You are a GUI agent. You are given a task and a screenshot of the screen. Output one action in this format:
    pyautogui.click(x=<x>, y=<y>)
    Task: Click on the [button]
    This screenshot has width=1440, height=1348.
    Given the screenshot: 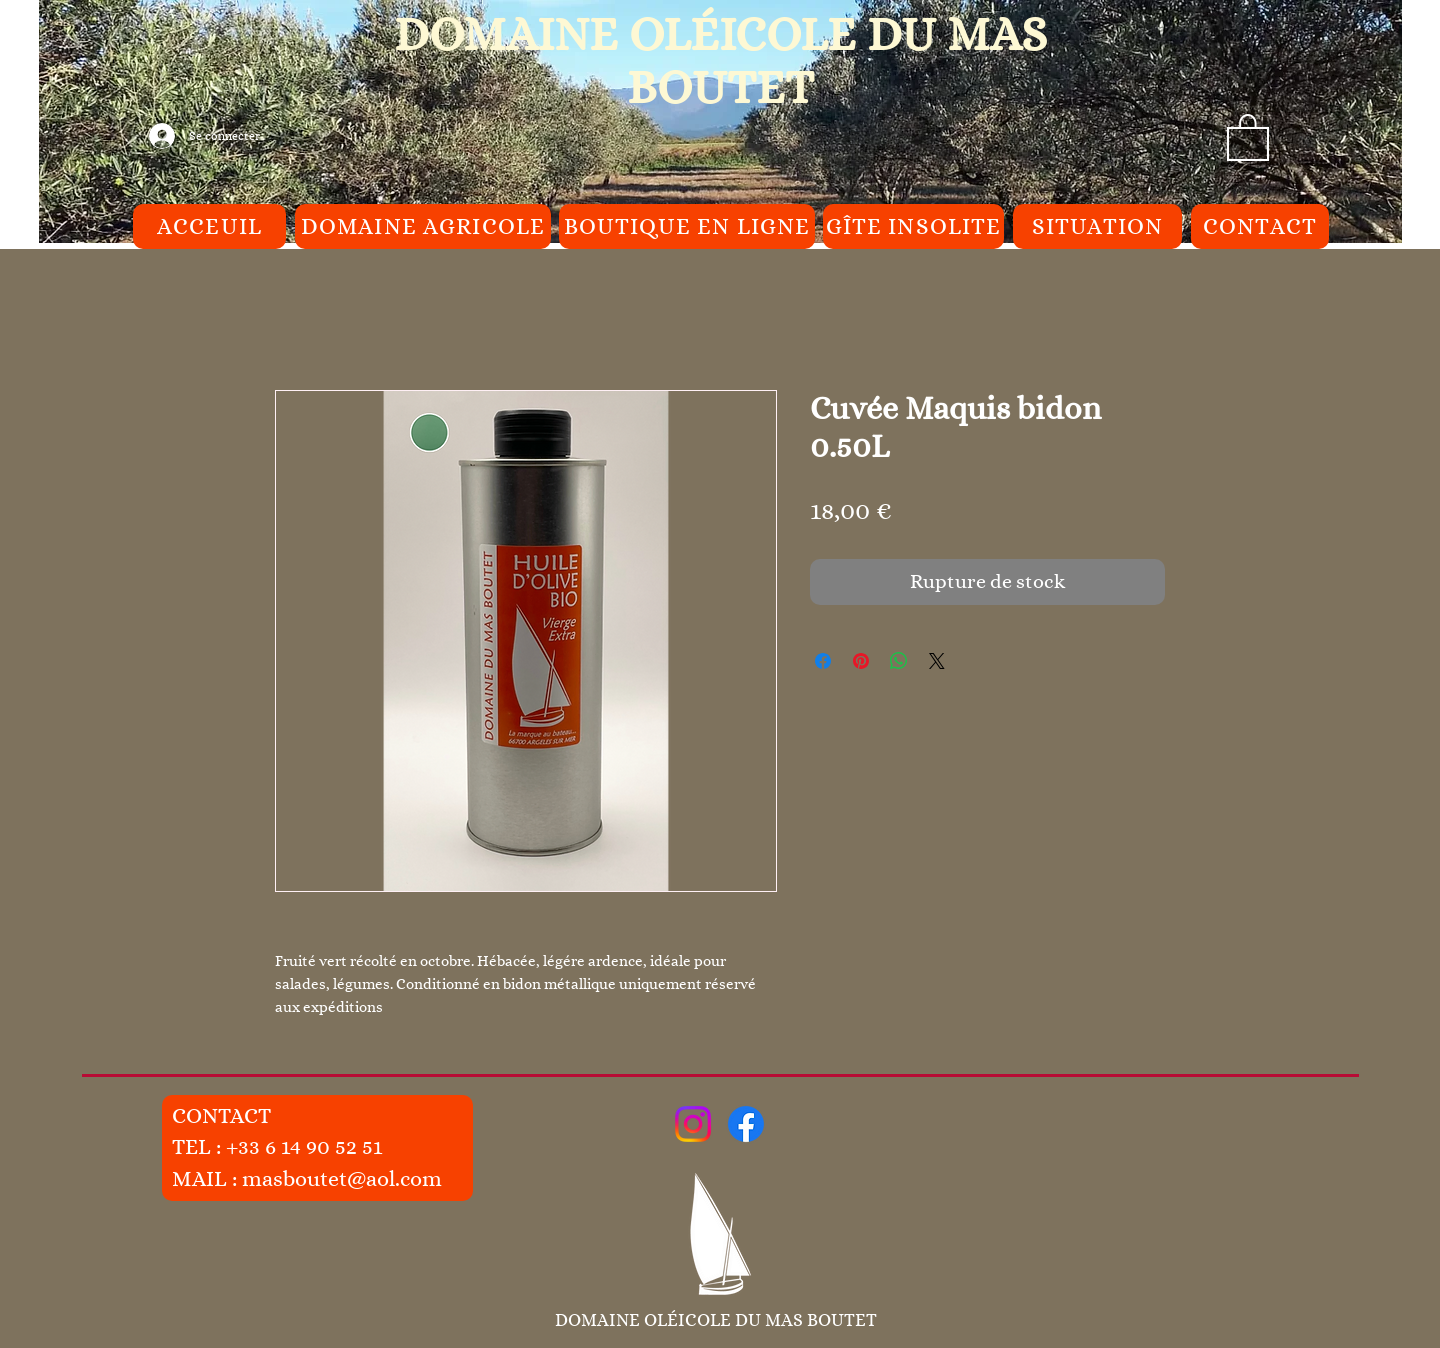 What is the action you would take?
    pyautogui.click(x=1248, y=136)
    